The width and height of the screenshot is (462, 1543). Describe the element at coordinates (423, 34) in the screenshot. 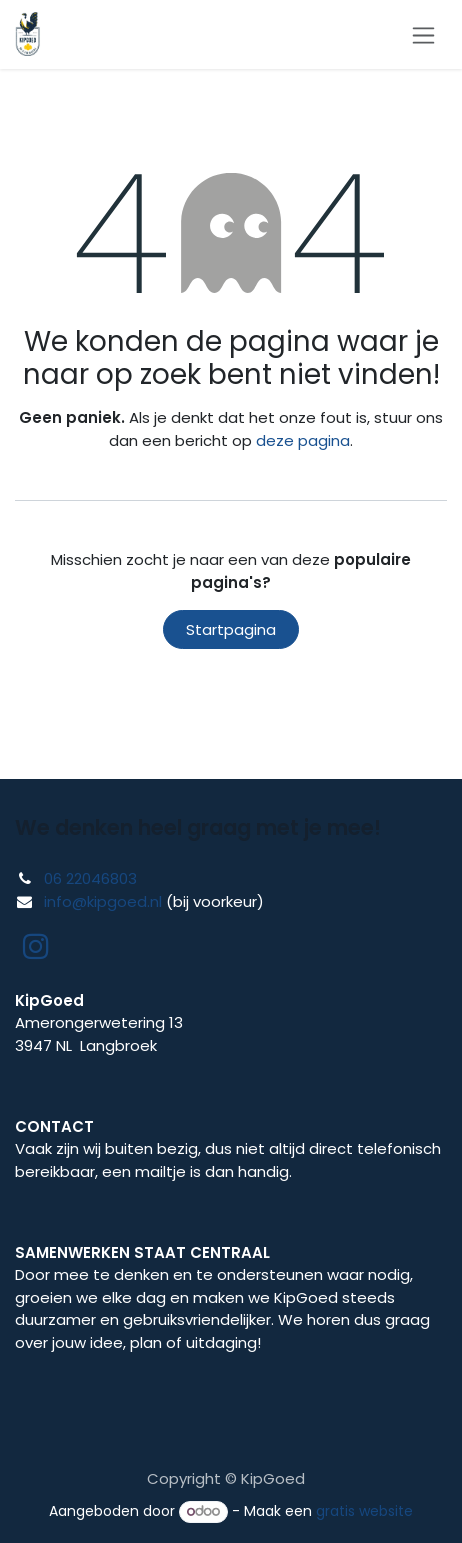

I see `[Navigatie in-/uitschakelen]` at that location.